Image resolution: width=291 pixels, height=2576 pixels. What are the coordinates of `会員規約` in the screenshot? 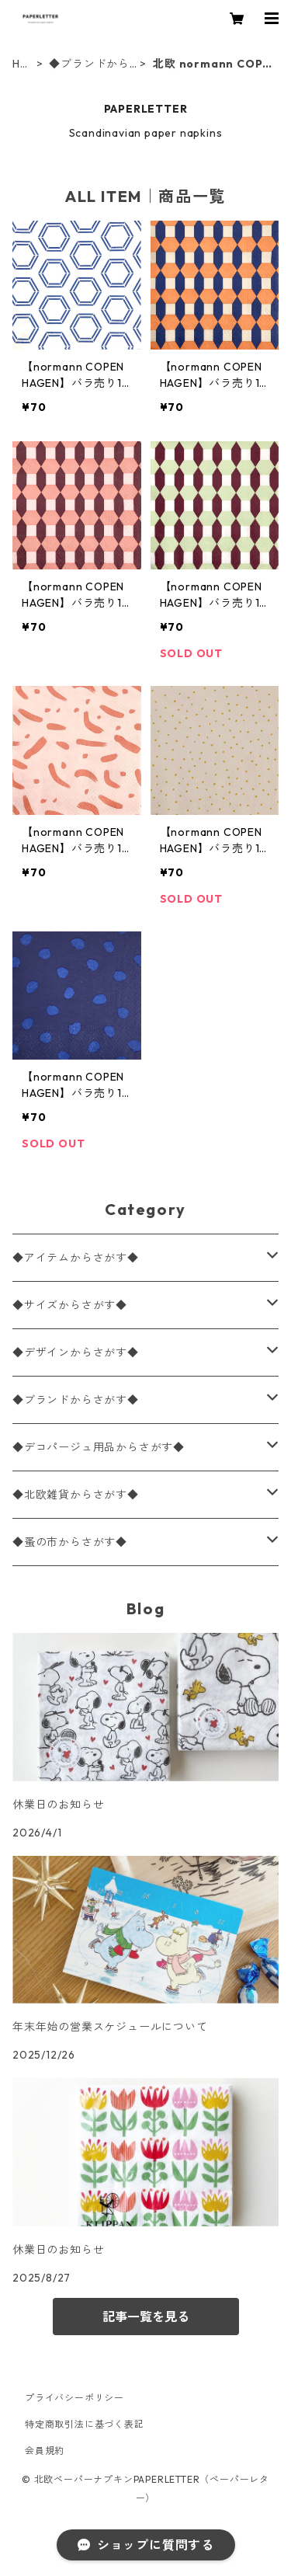 It's located at (44, 2450).